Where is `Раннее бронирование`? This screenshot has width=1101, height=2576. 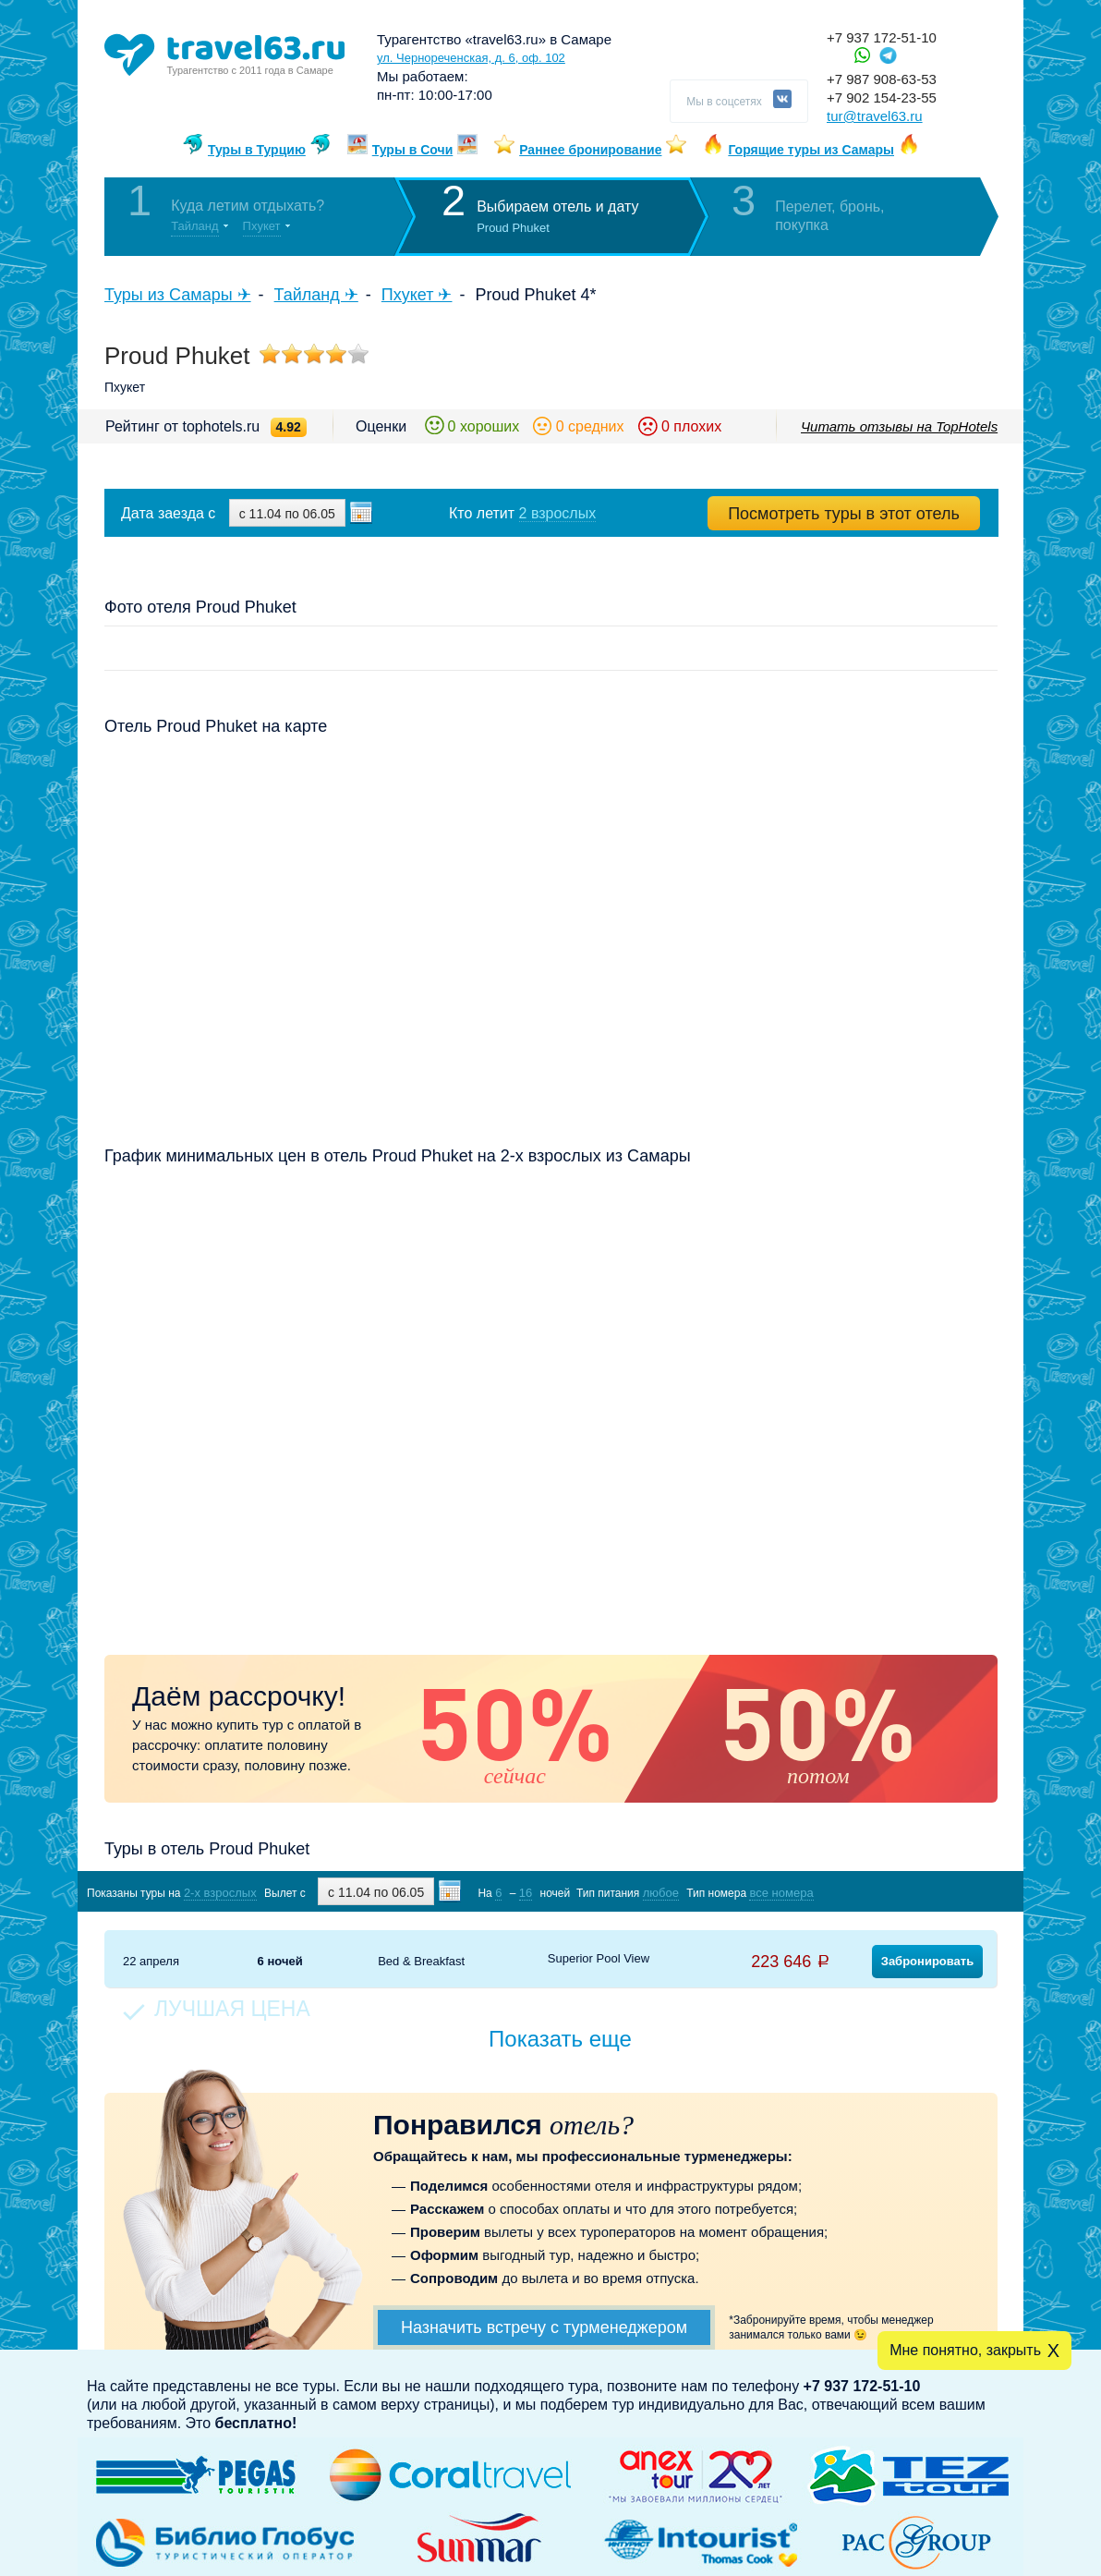
Раннее бронирование is located at coordinates (590, 149).